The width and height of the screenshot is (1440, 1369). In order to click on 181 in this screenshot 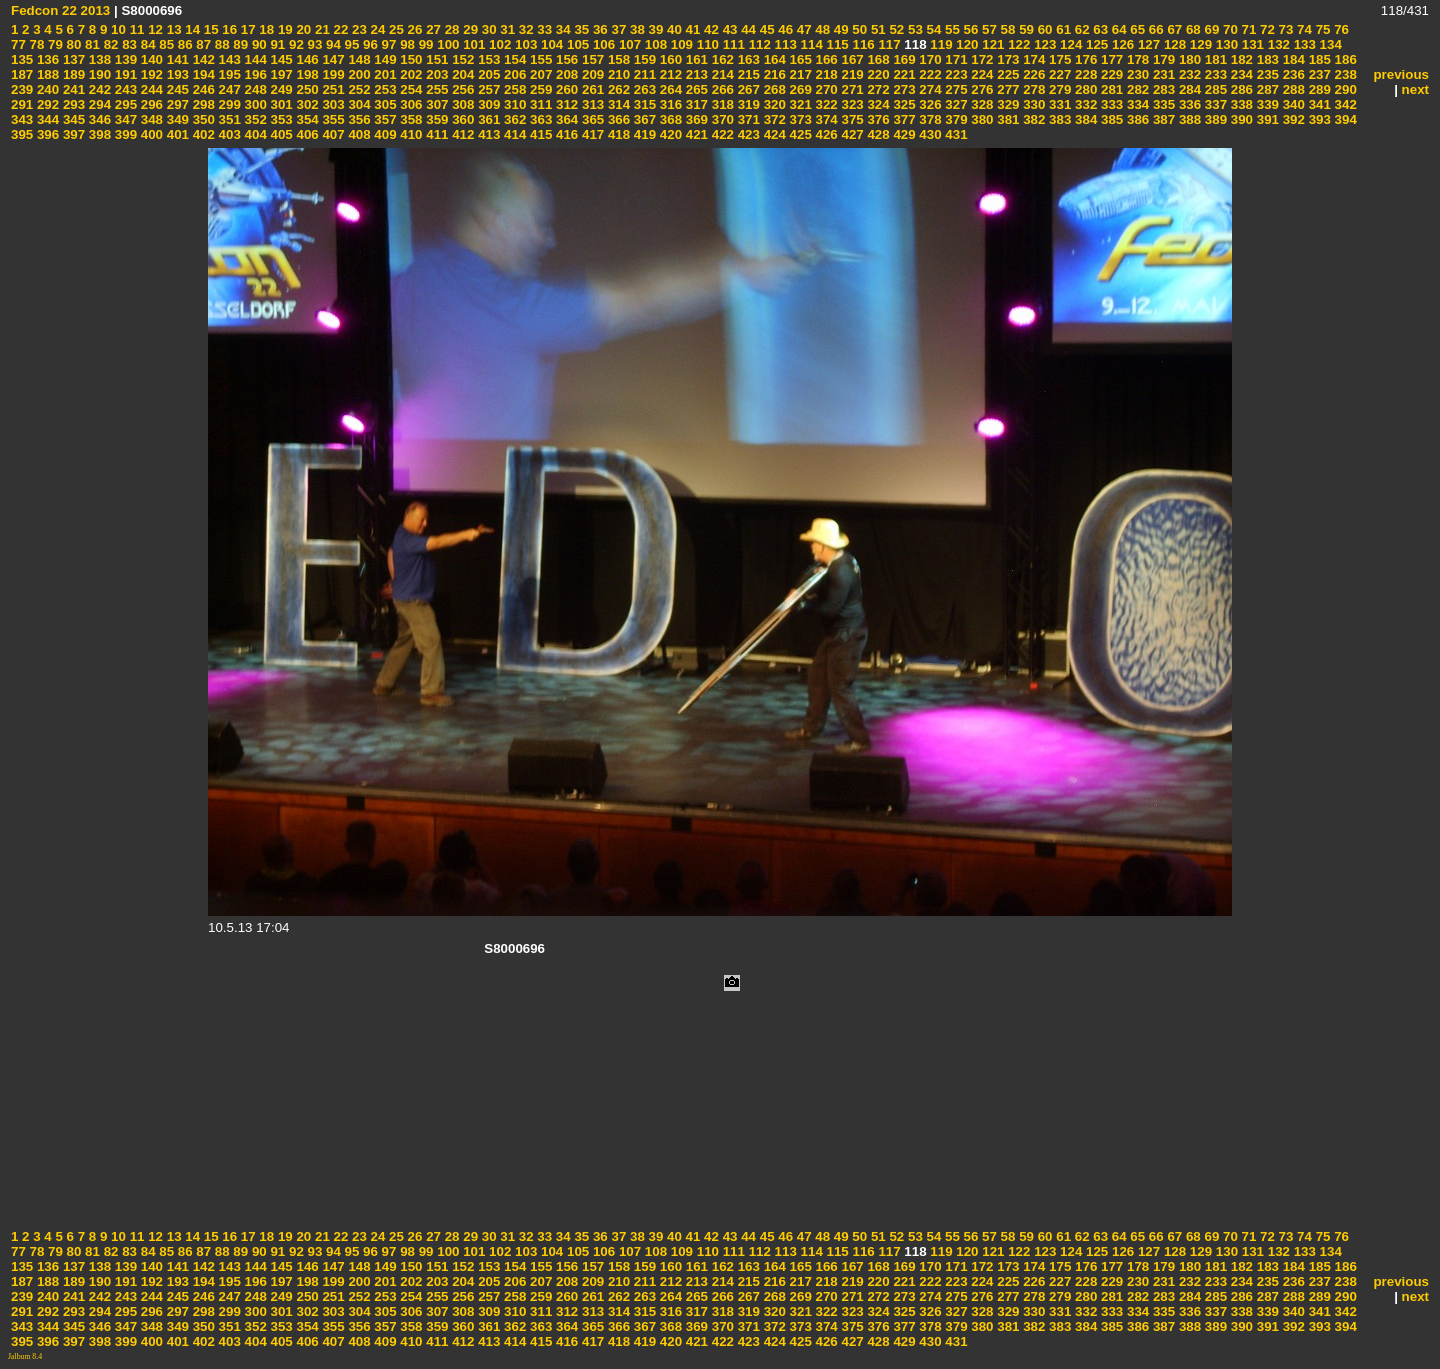, I will do `click(1214, 59)`.